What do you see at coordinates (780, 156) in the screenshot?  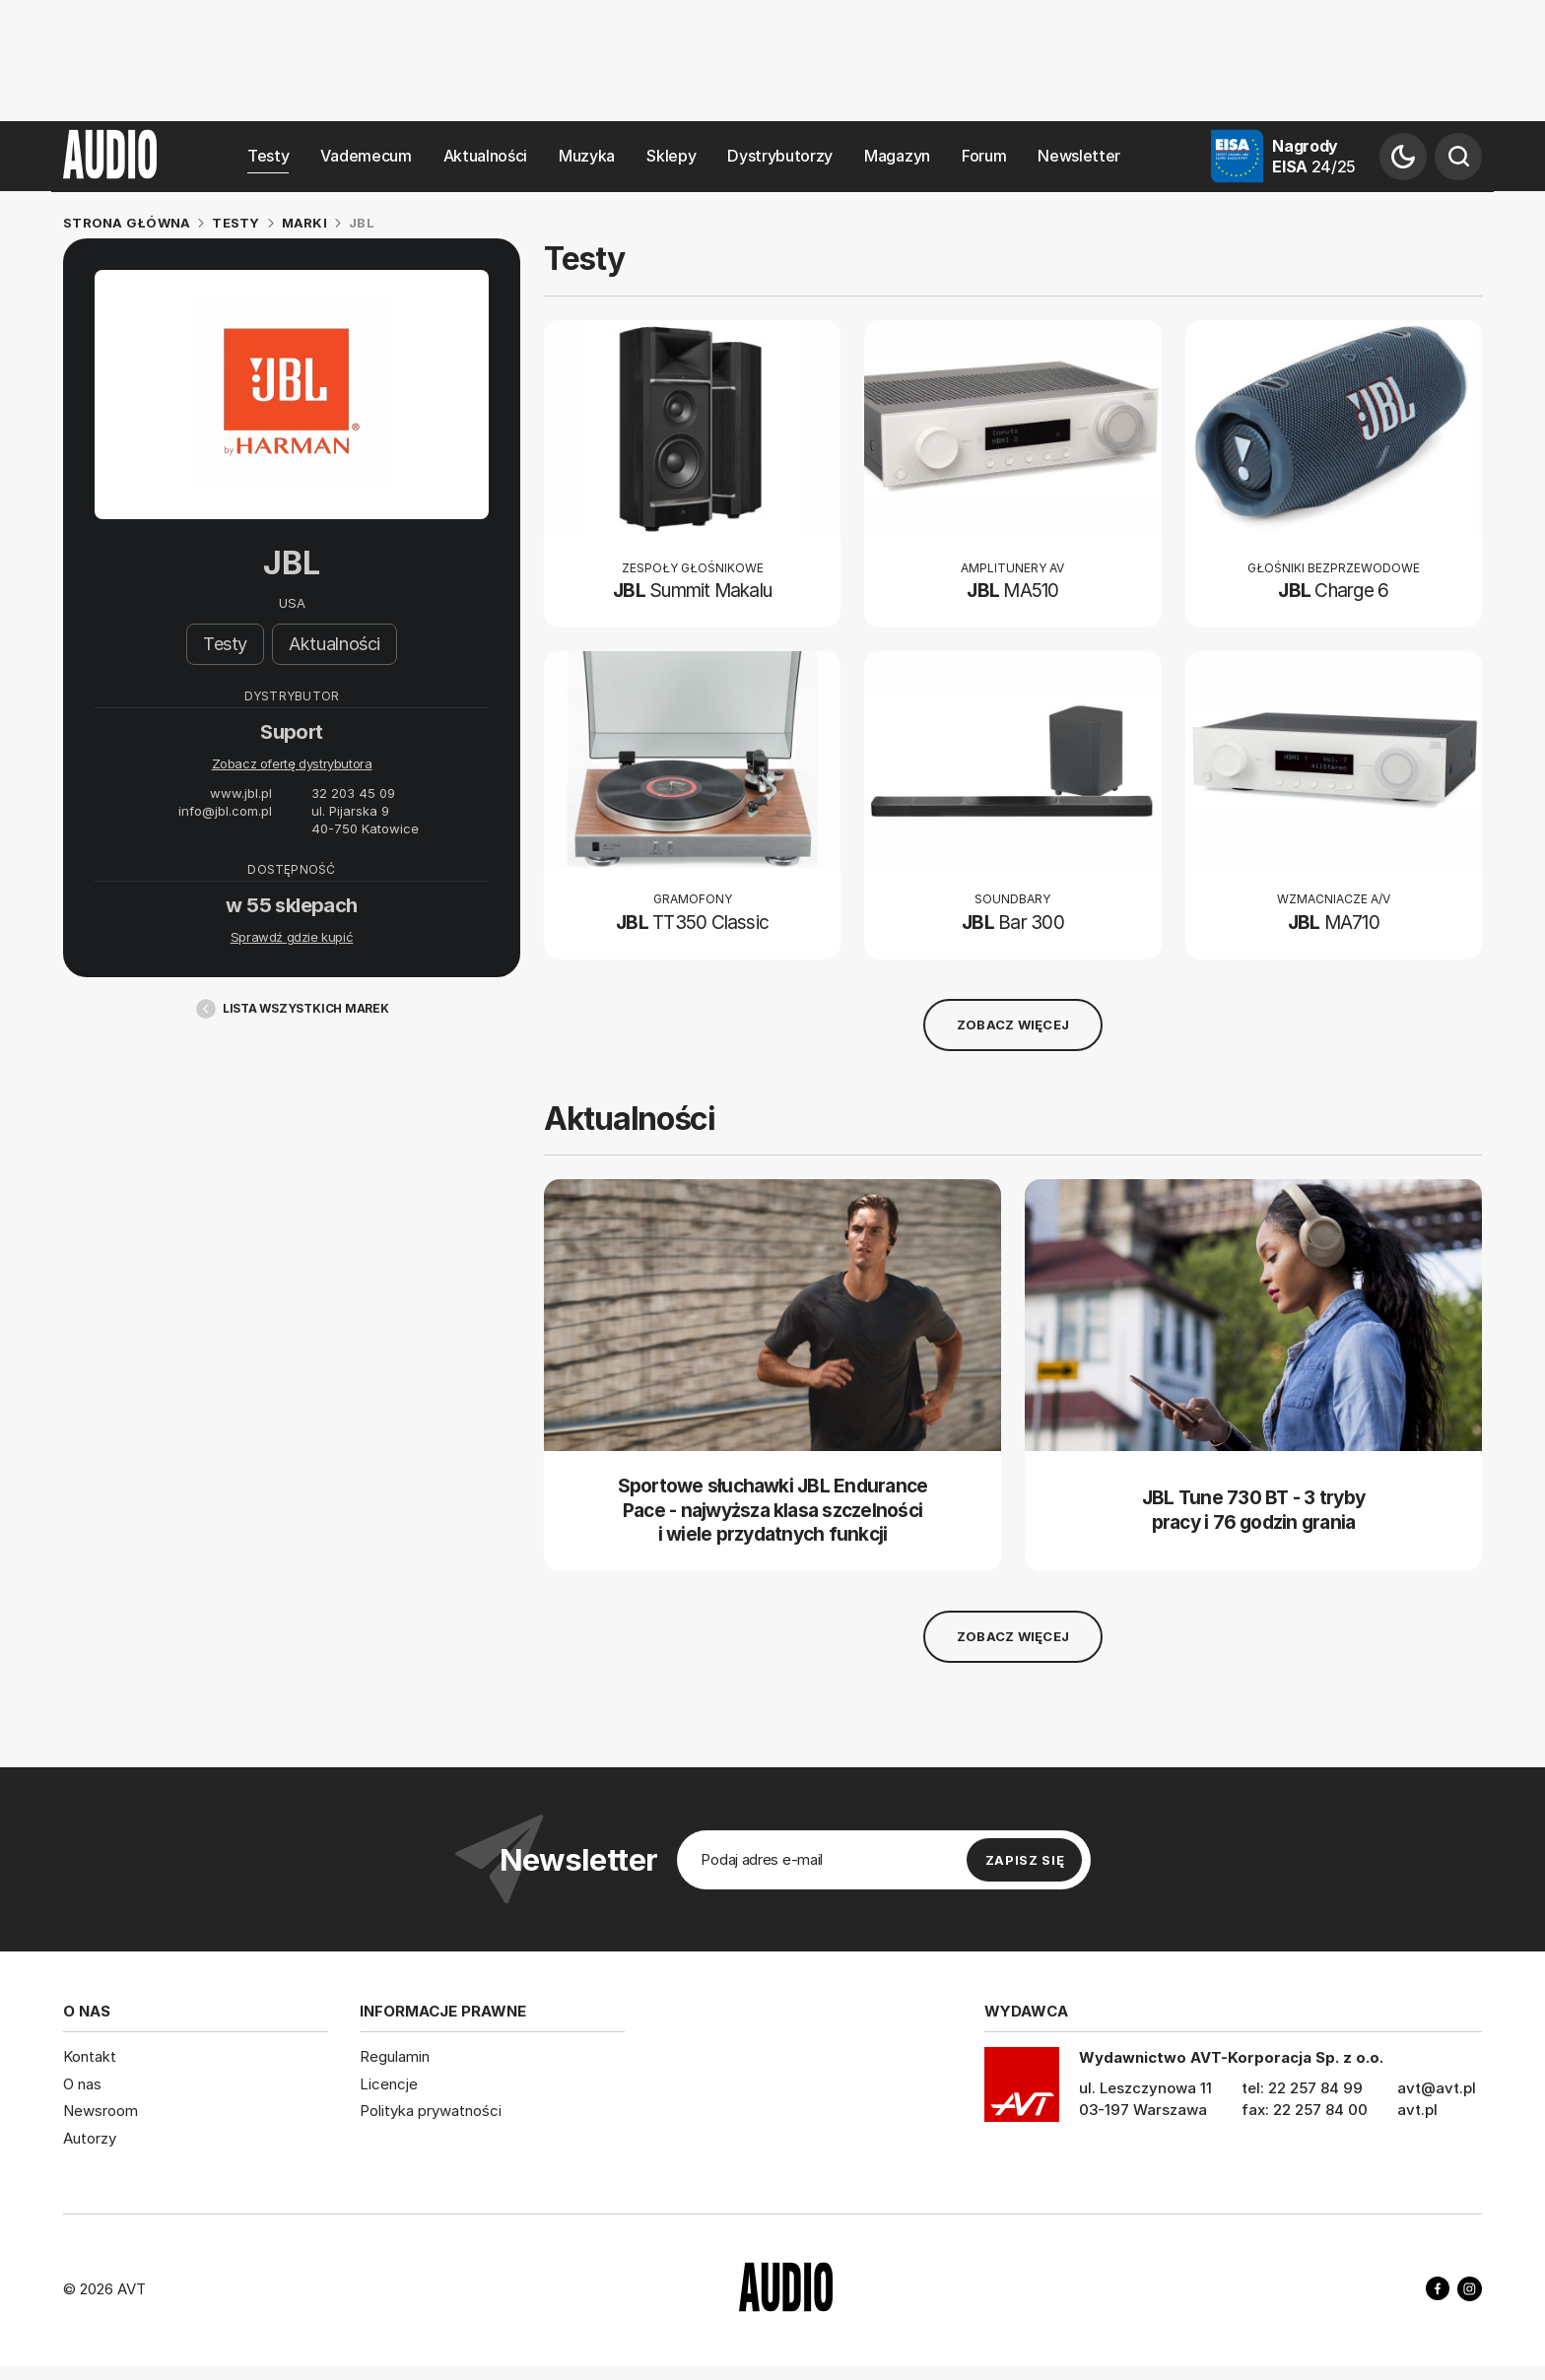 I see `Dystrybutorzy` at bounding box center [780, 156].